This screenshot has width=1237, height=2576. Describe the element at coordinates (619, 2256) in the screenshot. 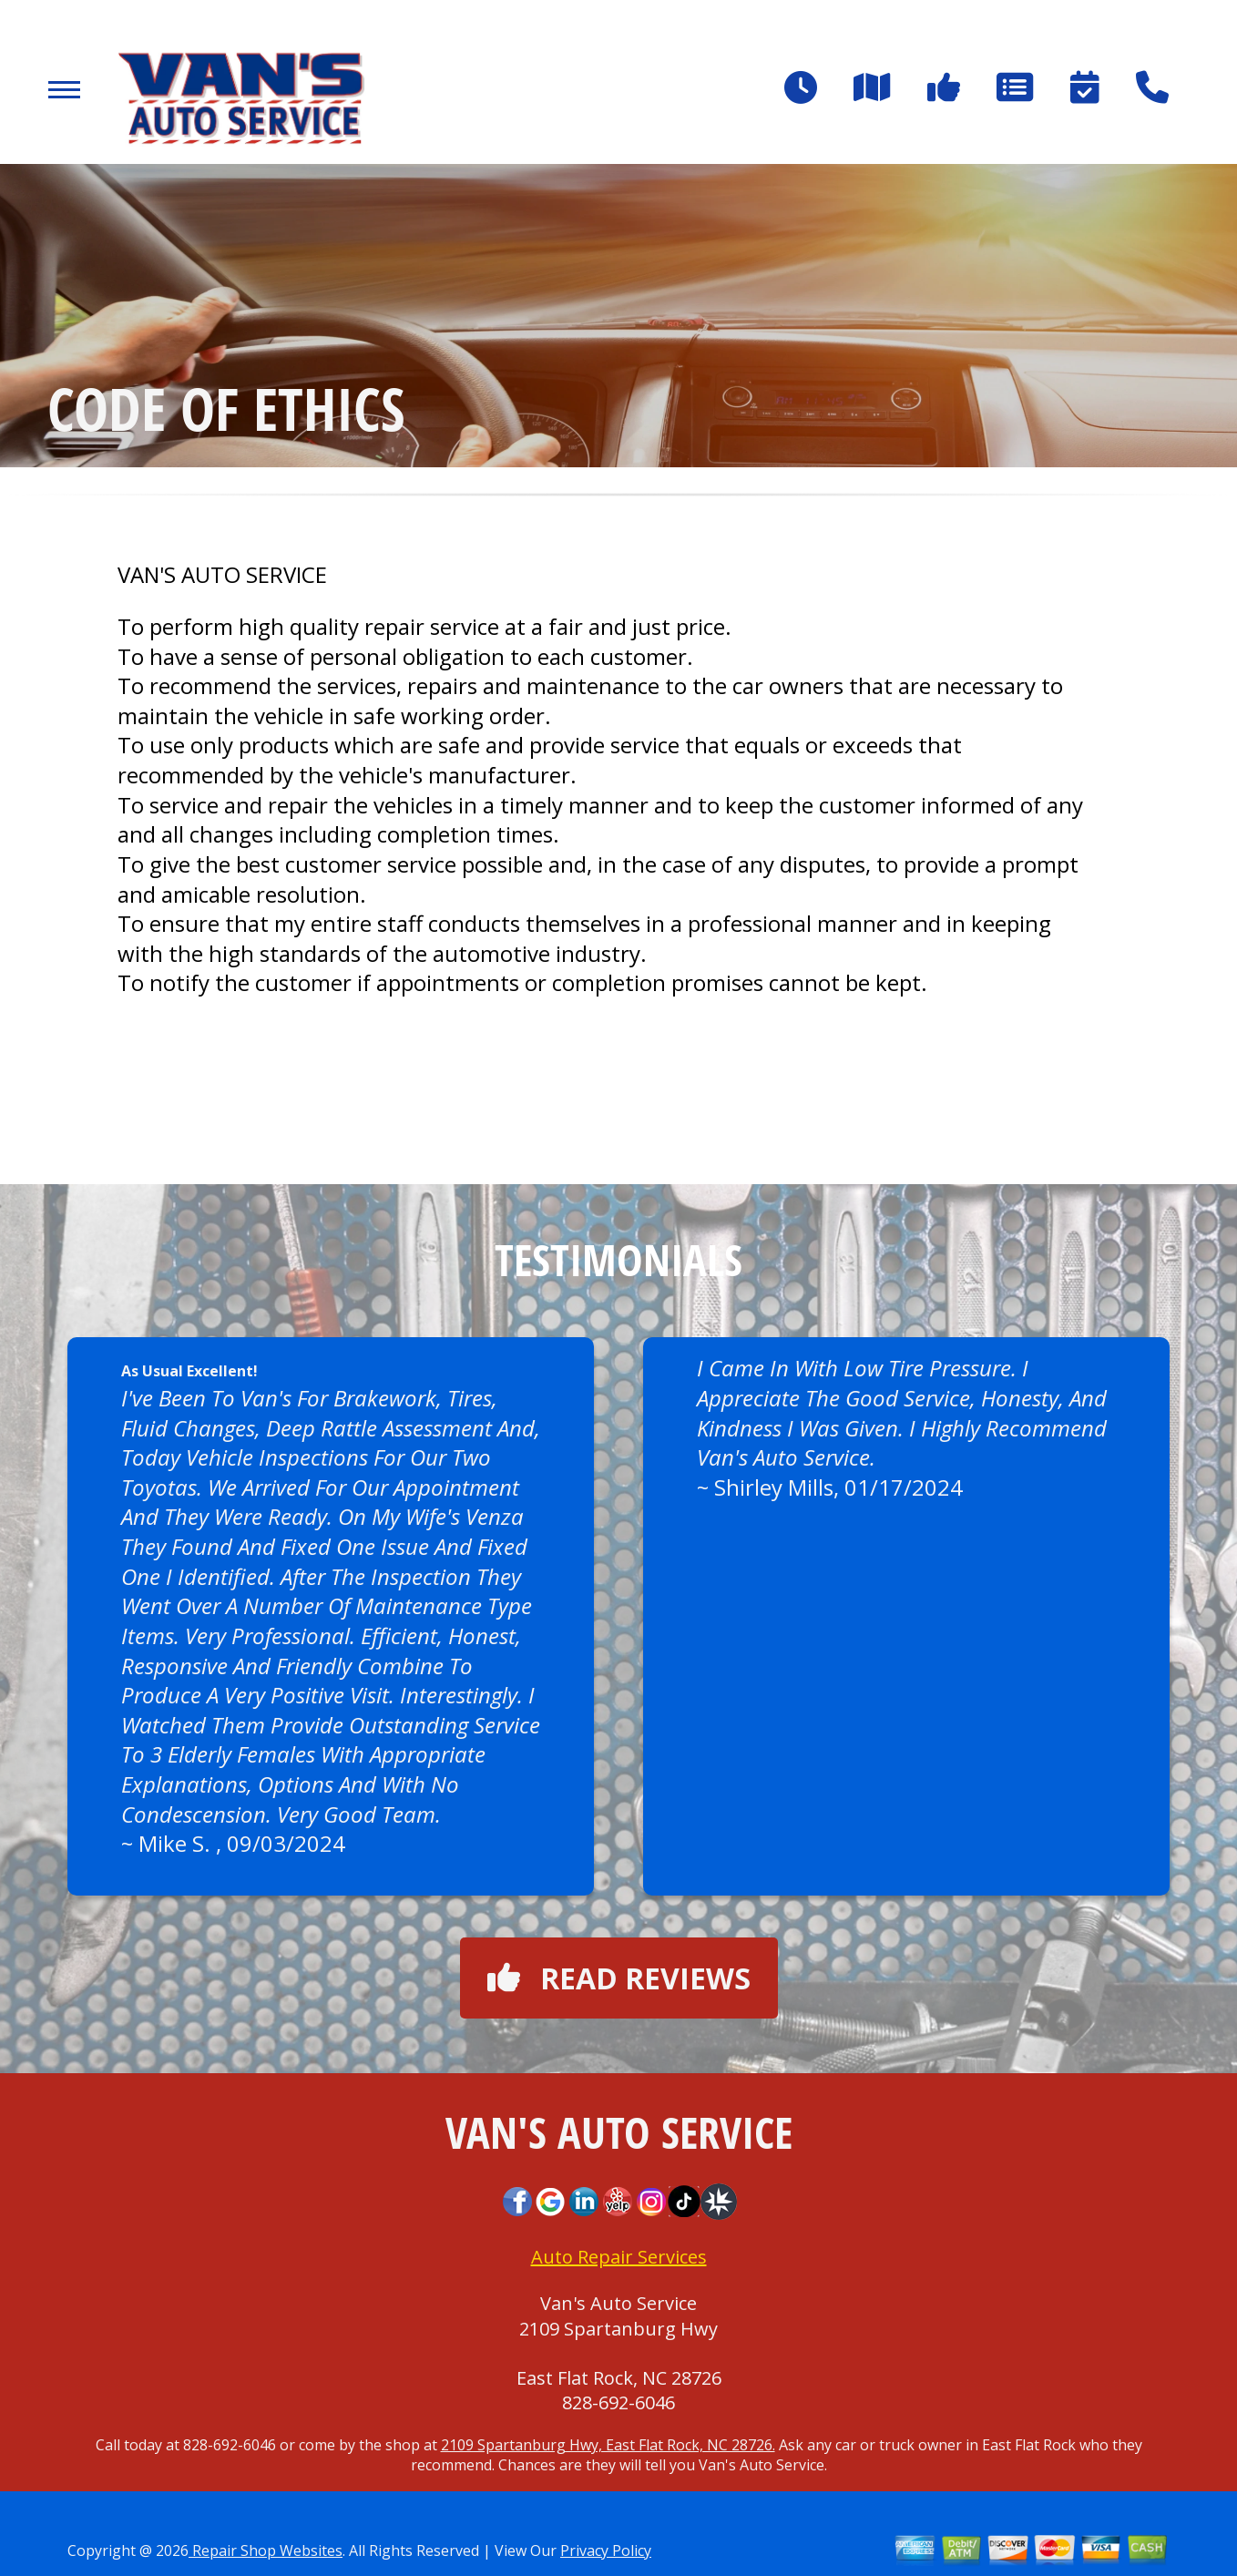

I see `Auto Repair Services` at that location.